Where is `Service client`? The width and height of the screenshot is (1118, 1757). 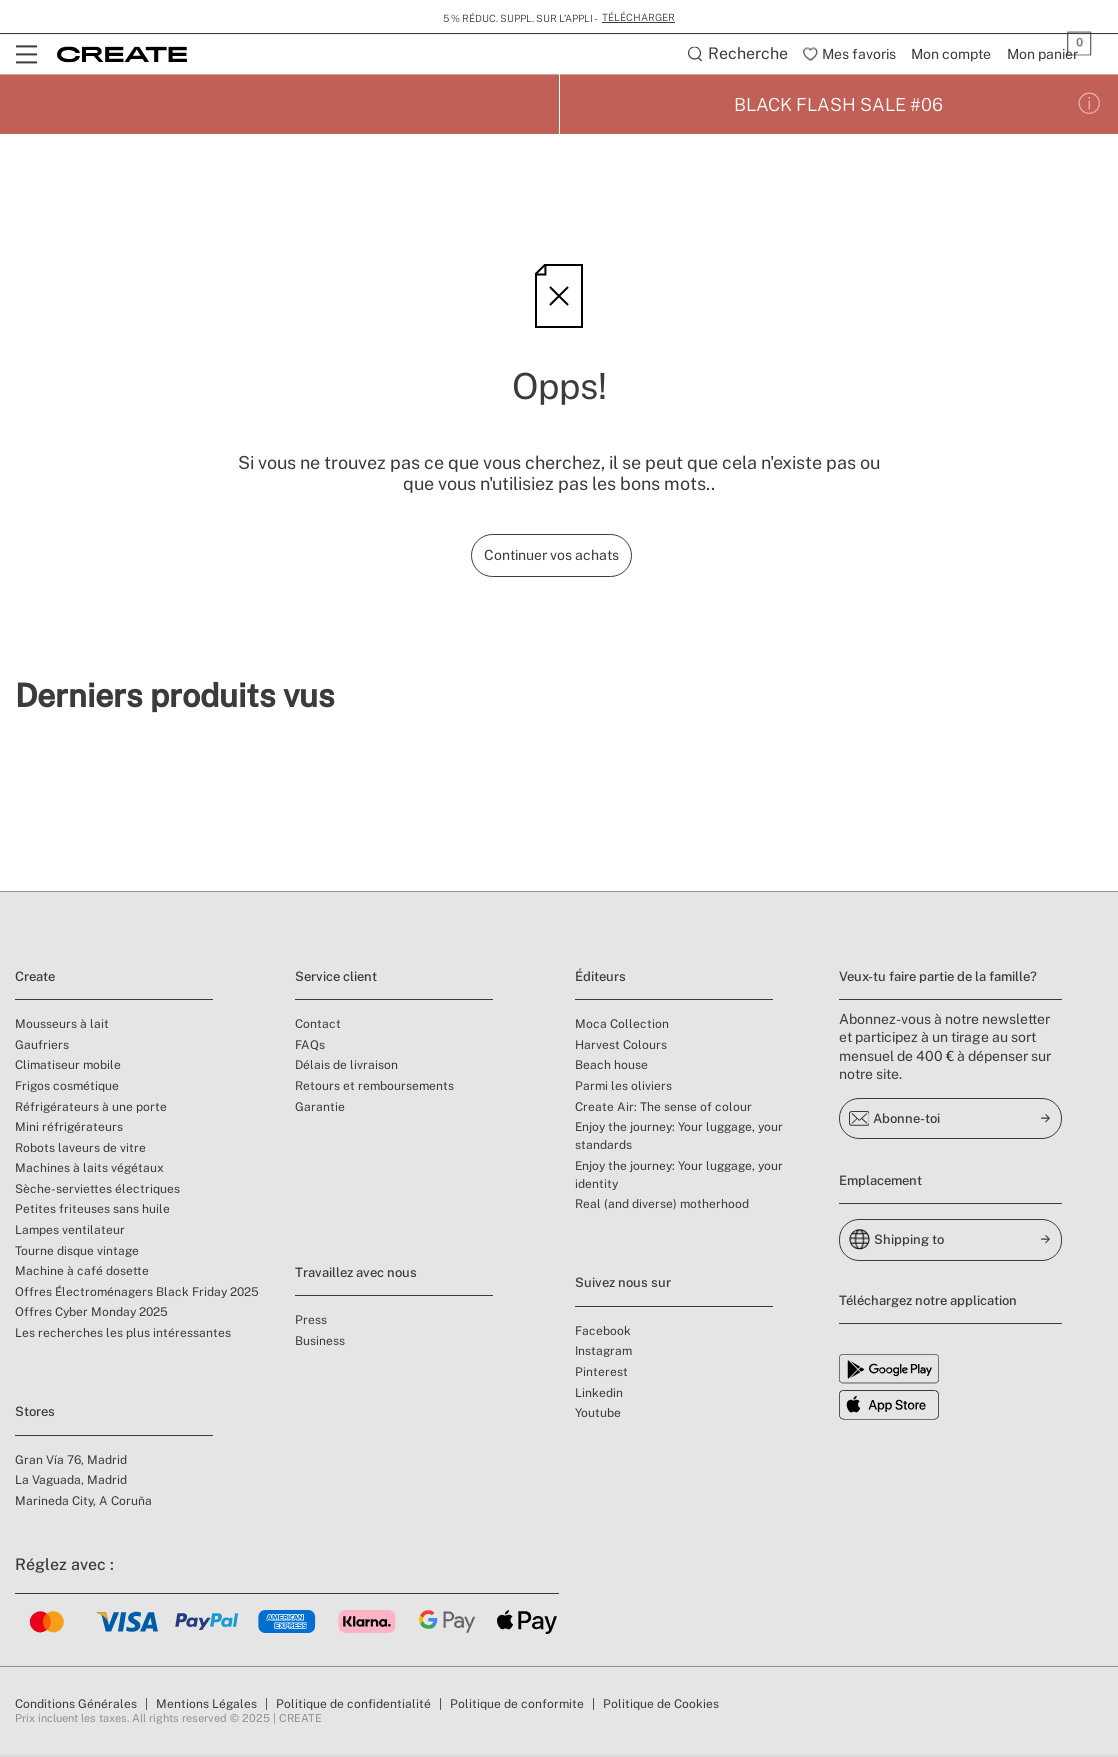 Service client is located at coordinates (336, 978).